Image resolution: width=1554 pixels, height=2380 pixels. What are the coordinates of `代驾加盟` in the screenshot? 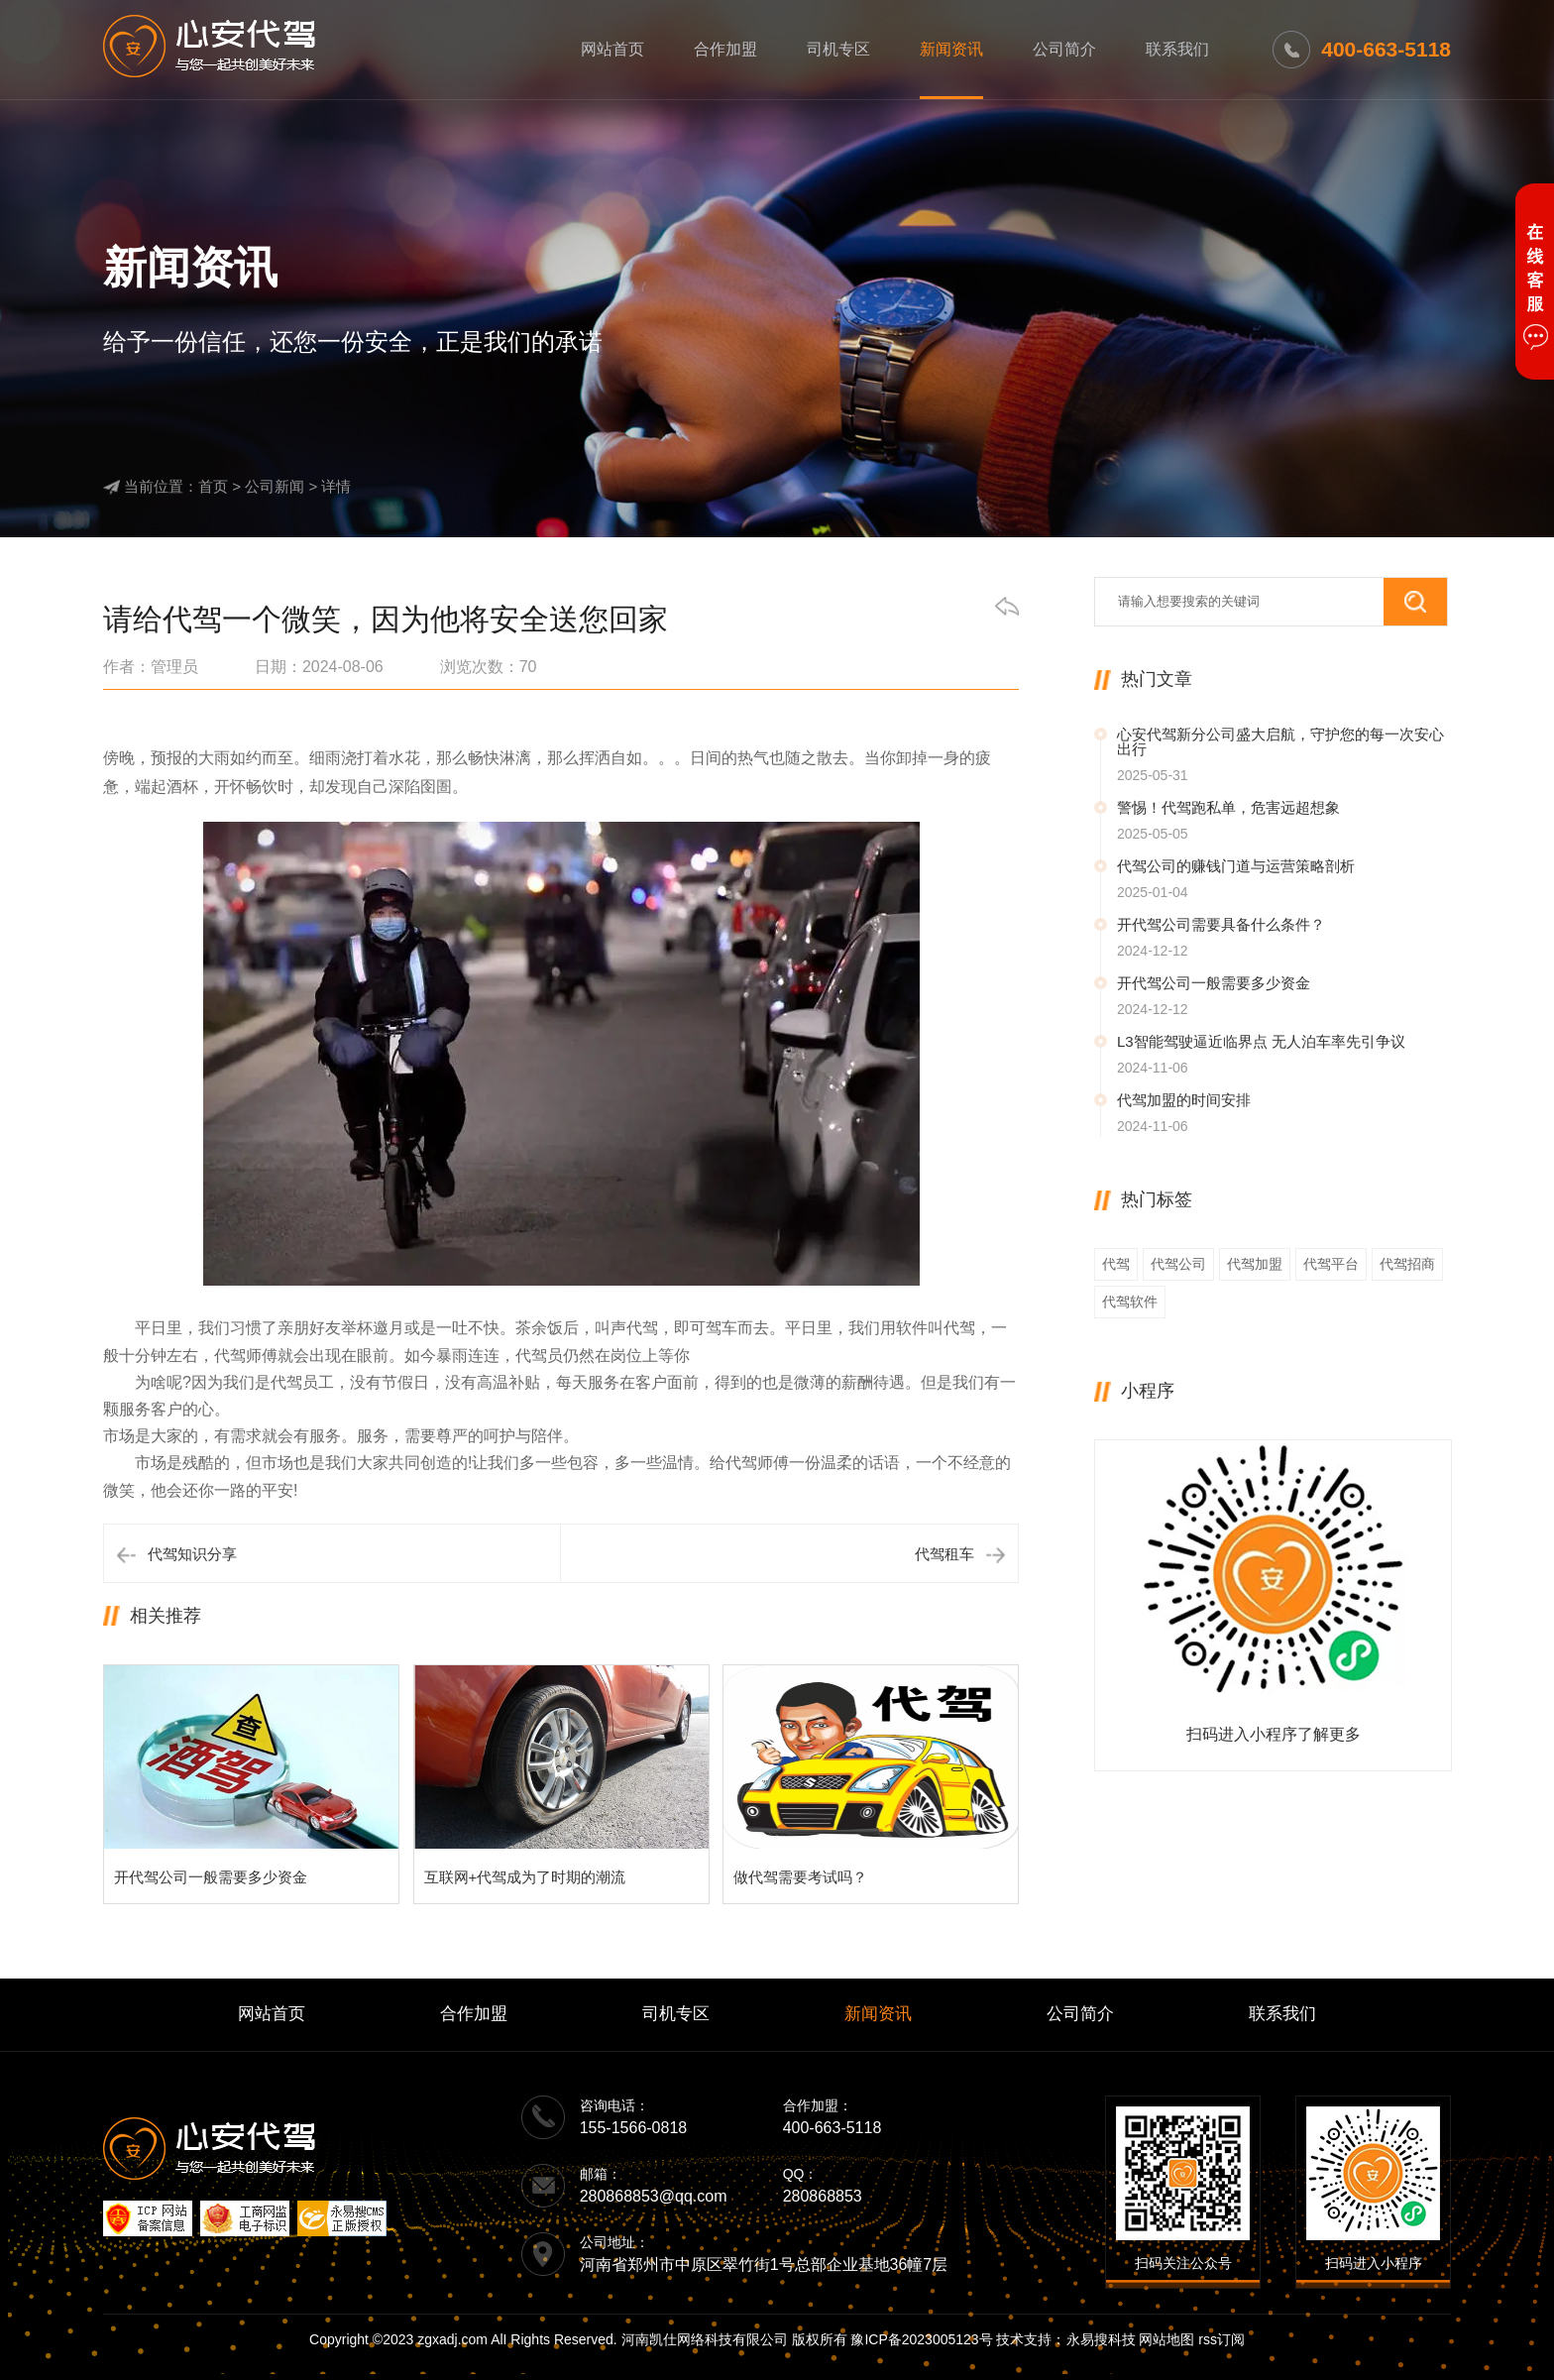 It's located at (1254, 1264).